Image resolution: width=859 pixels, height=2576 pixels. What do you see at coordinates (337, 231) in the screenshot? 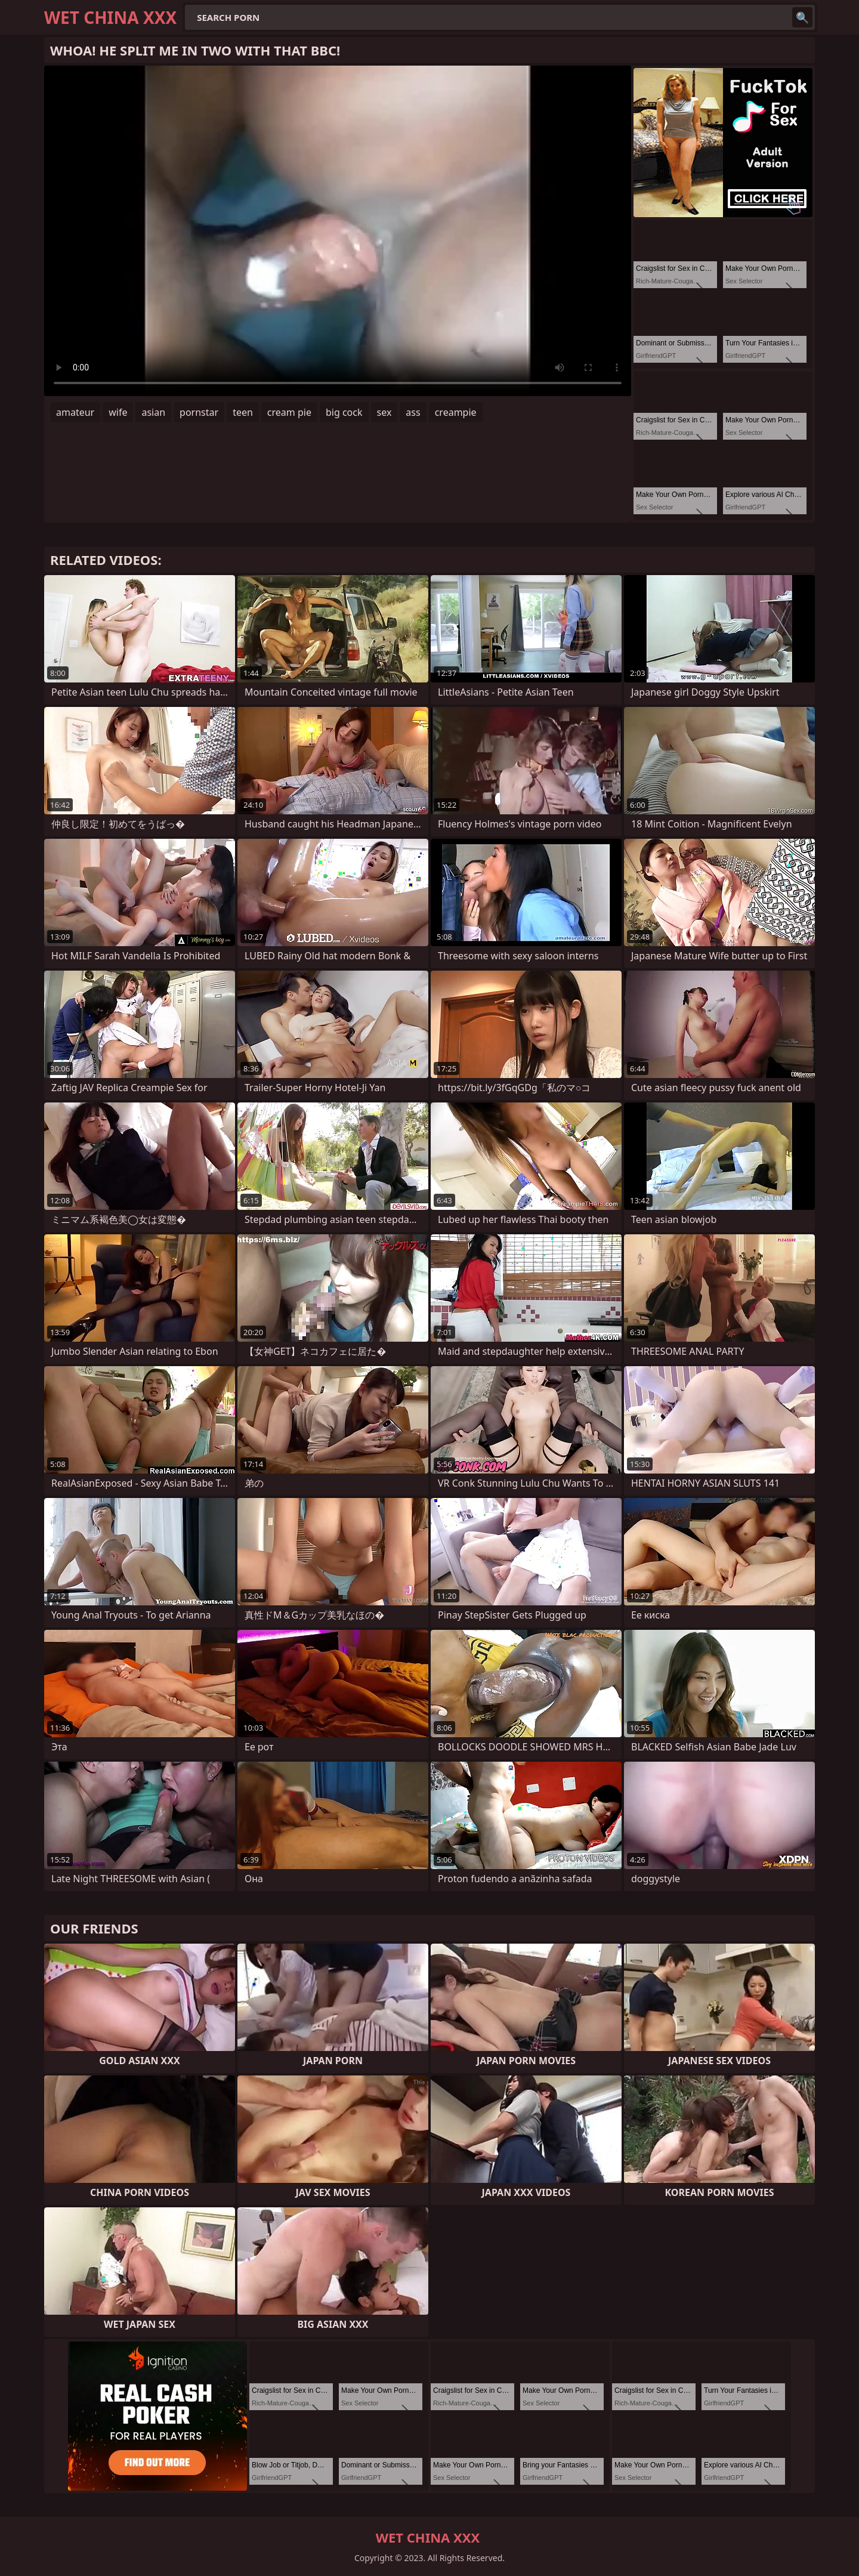
I see `Your browser does not support the video tag. .` at bounding box center [337, 231].